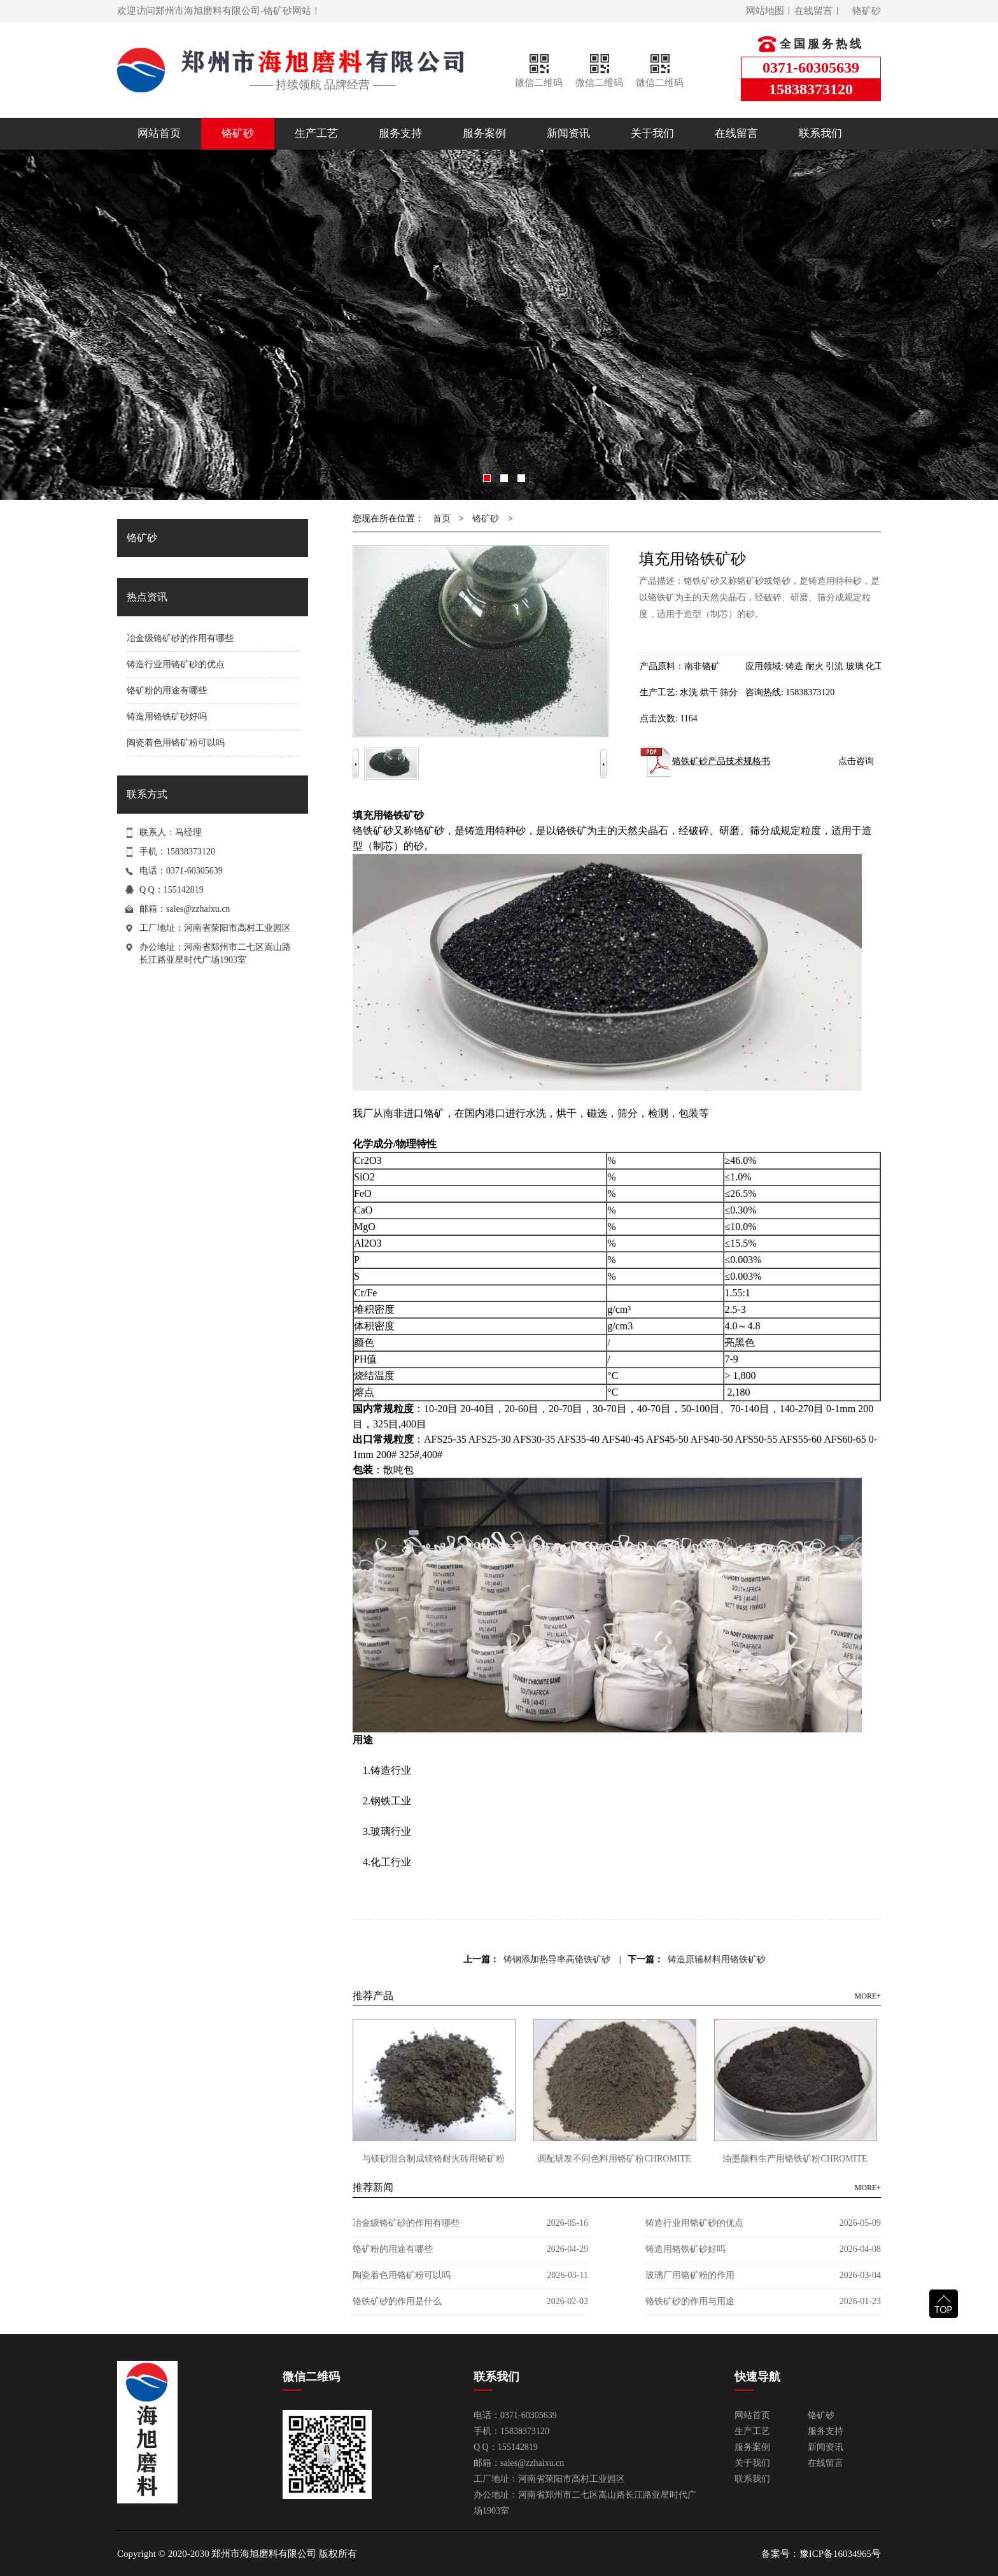 The width and height of the screenshot is (998, 2576). I want to click on 服务支持, so click(400, 133).